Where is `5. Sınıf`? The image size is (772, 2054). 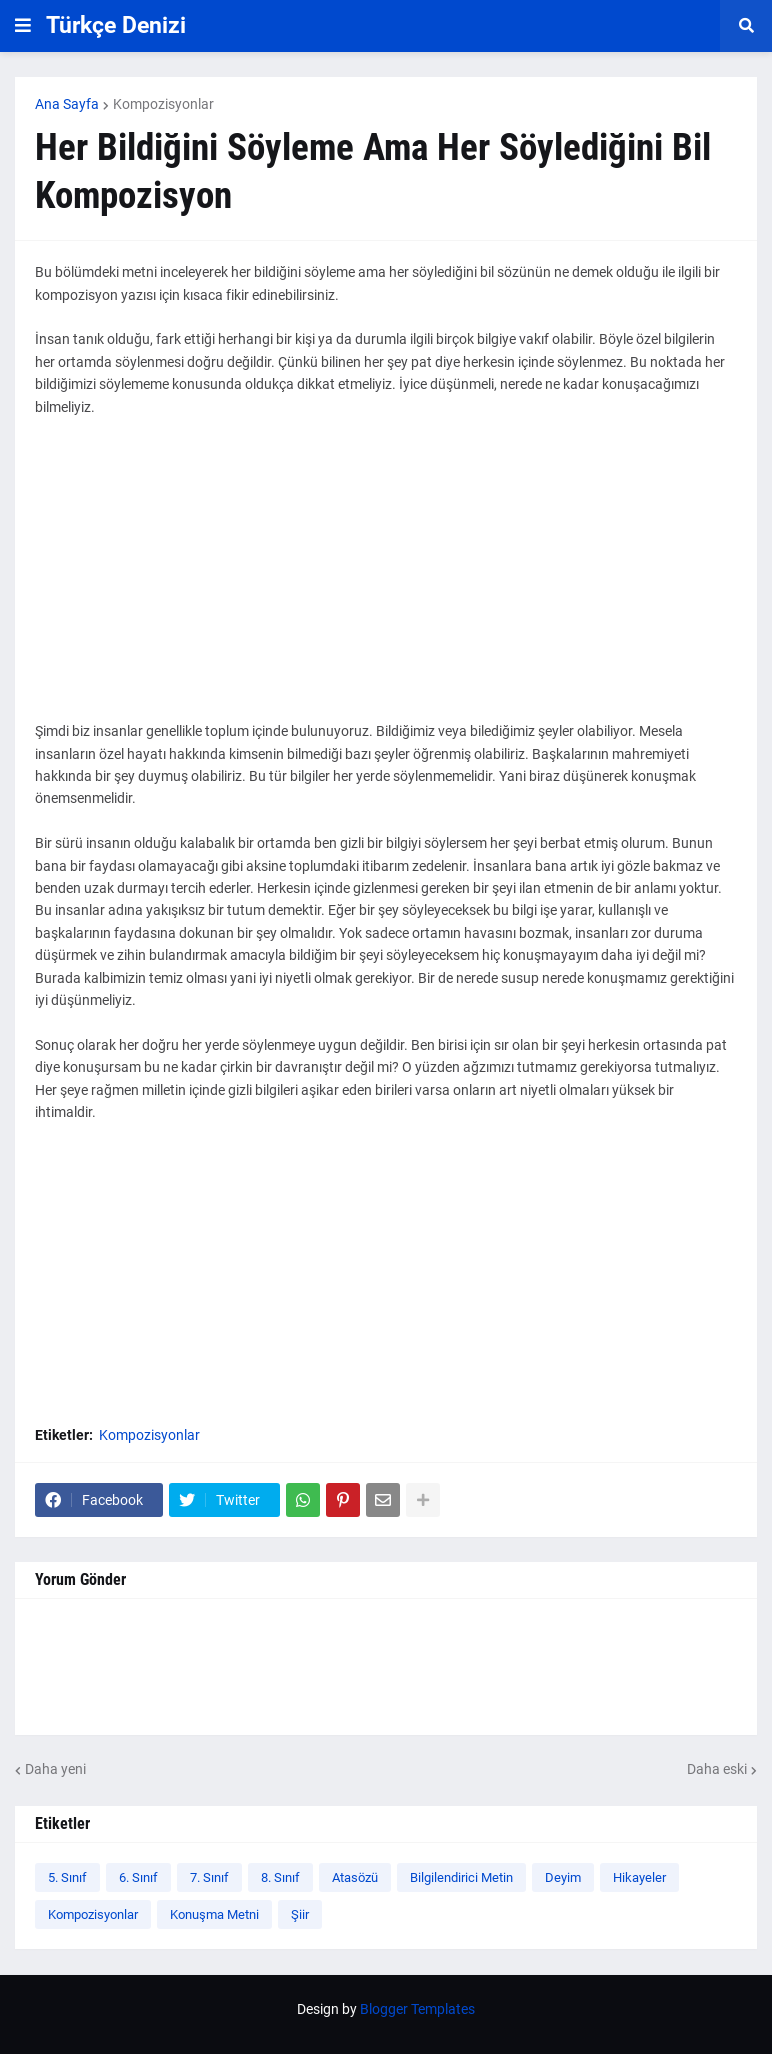 5. Sınıf is located at coordinates (67, 1877).